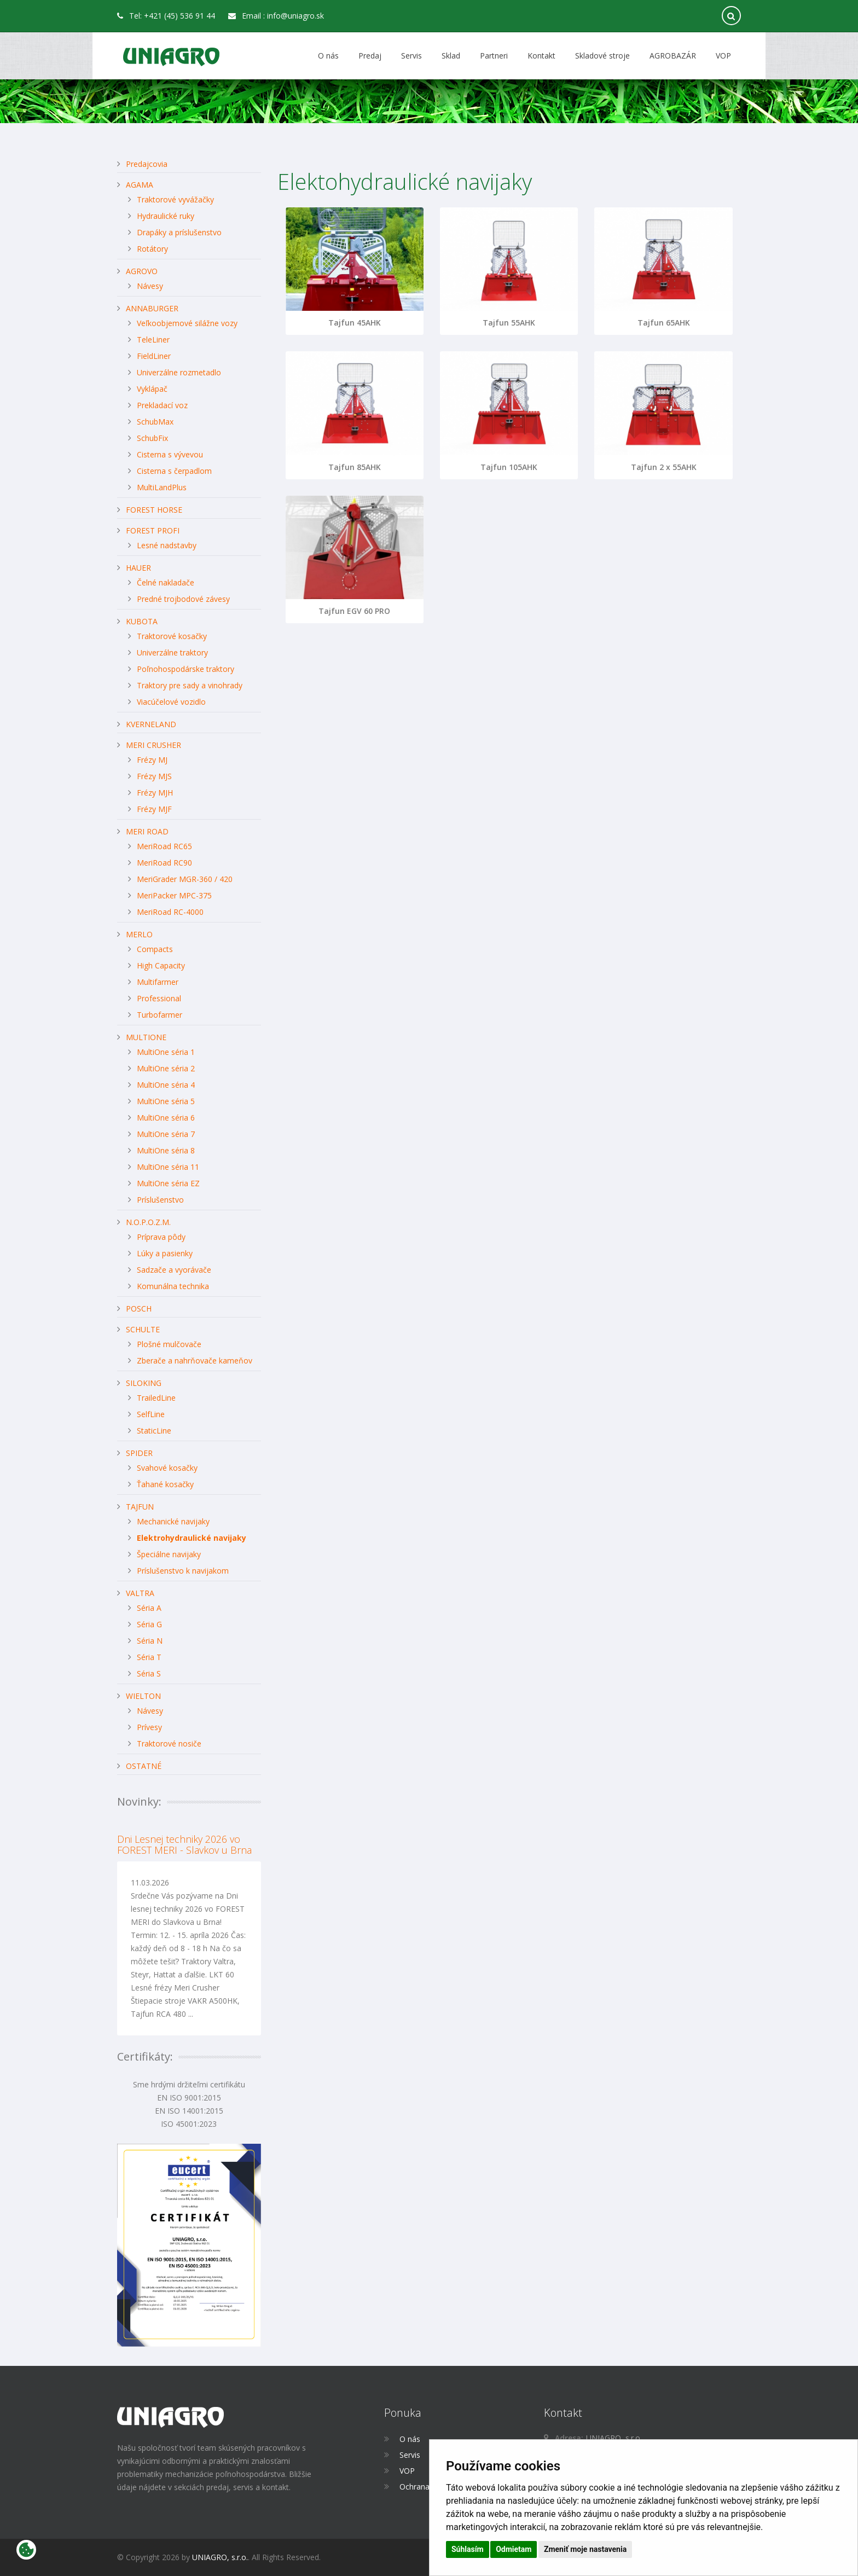  What do you see at coordinates (166, 1068) in the screenshot?
I see `MultiOne séria 2` at bounding box center [166, 1068].